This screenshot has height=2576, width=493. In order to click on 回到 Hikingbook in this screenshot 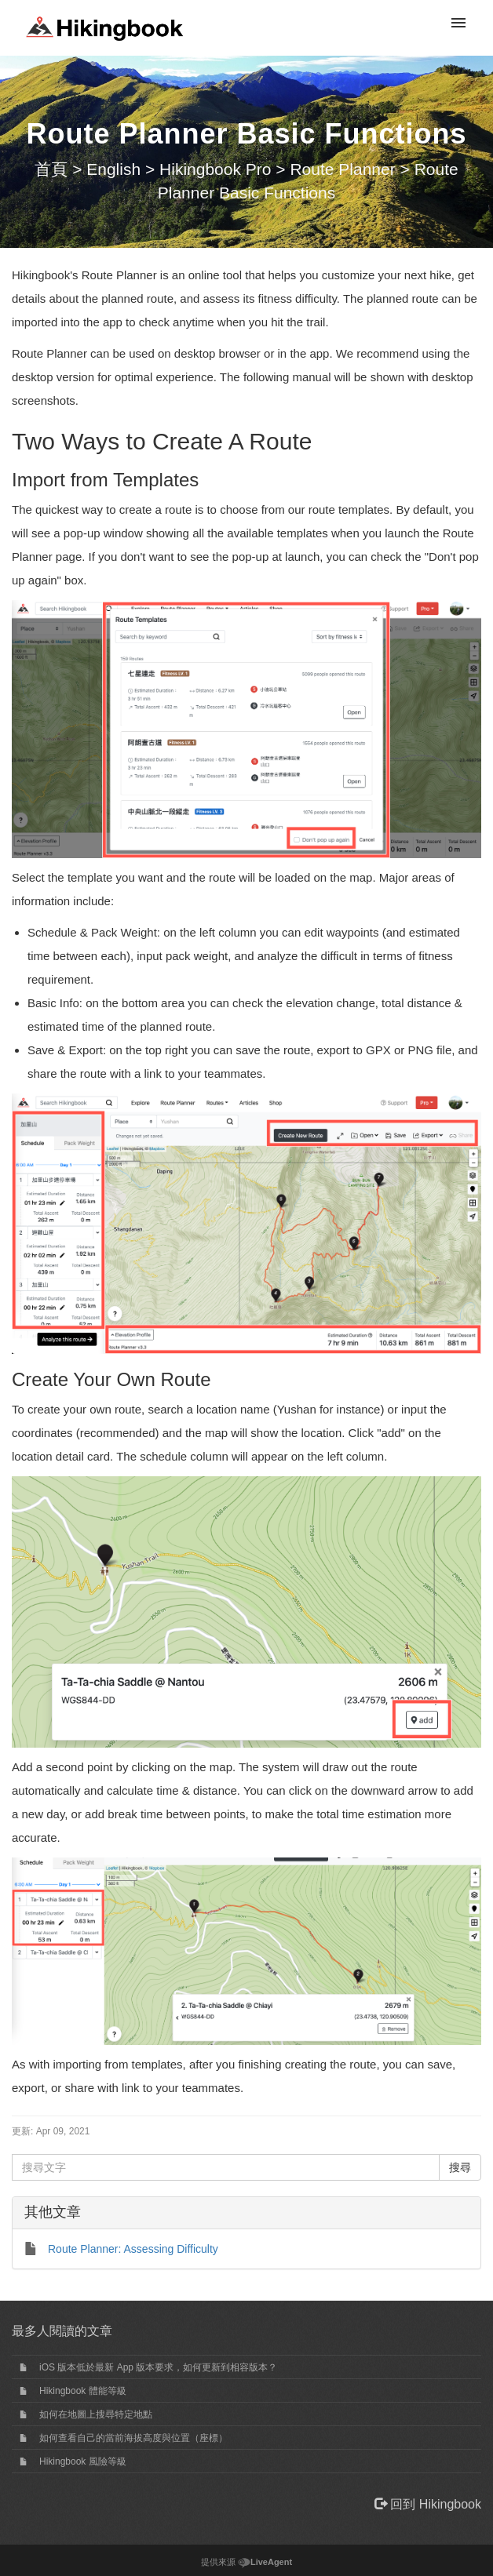, I will do `click(427, 2504)`.